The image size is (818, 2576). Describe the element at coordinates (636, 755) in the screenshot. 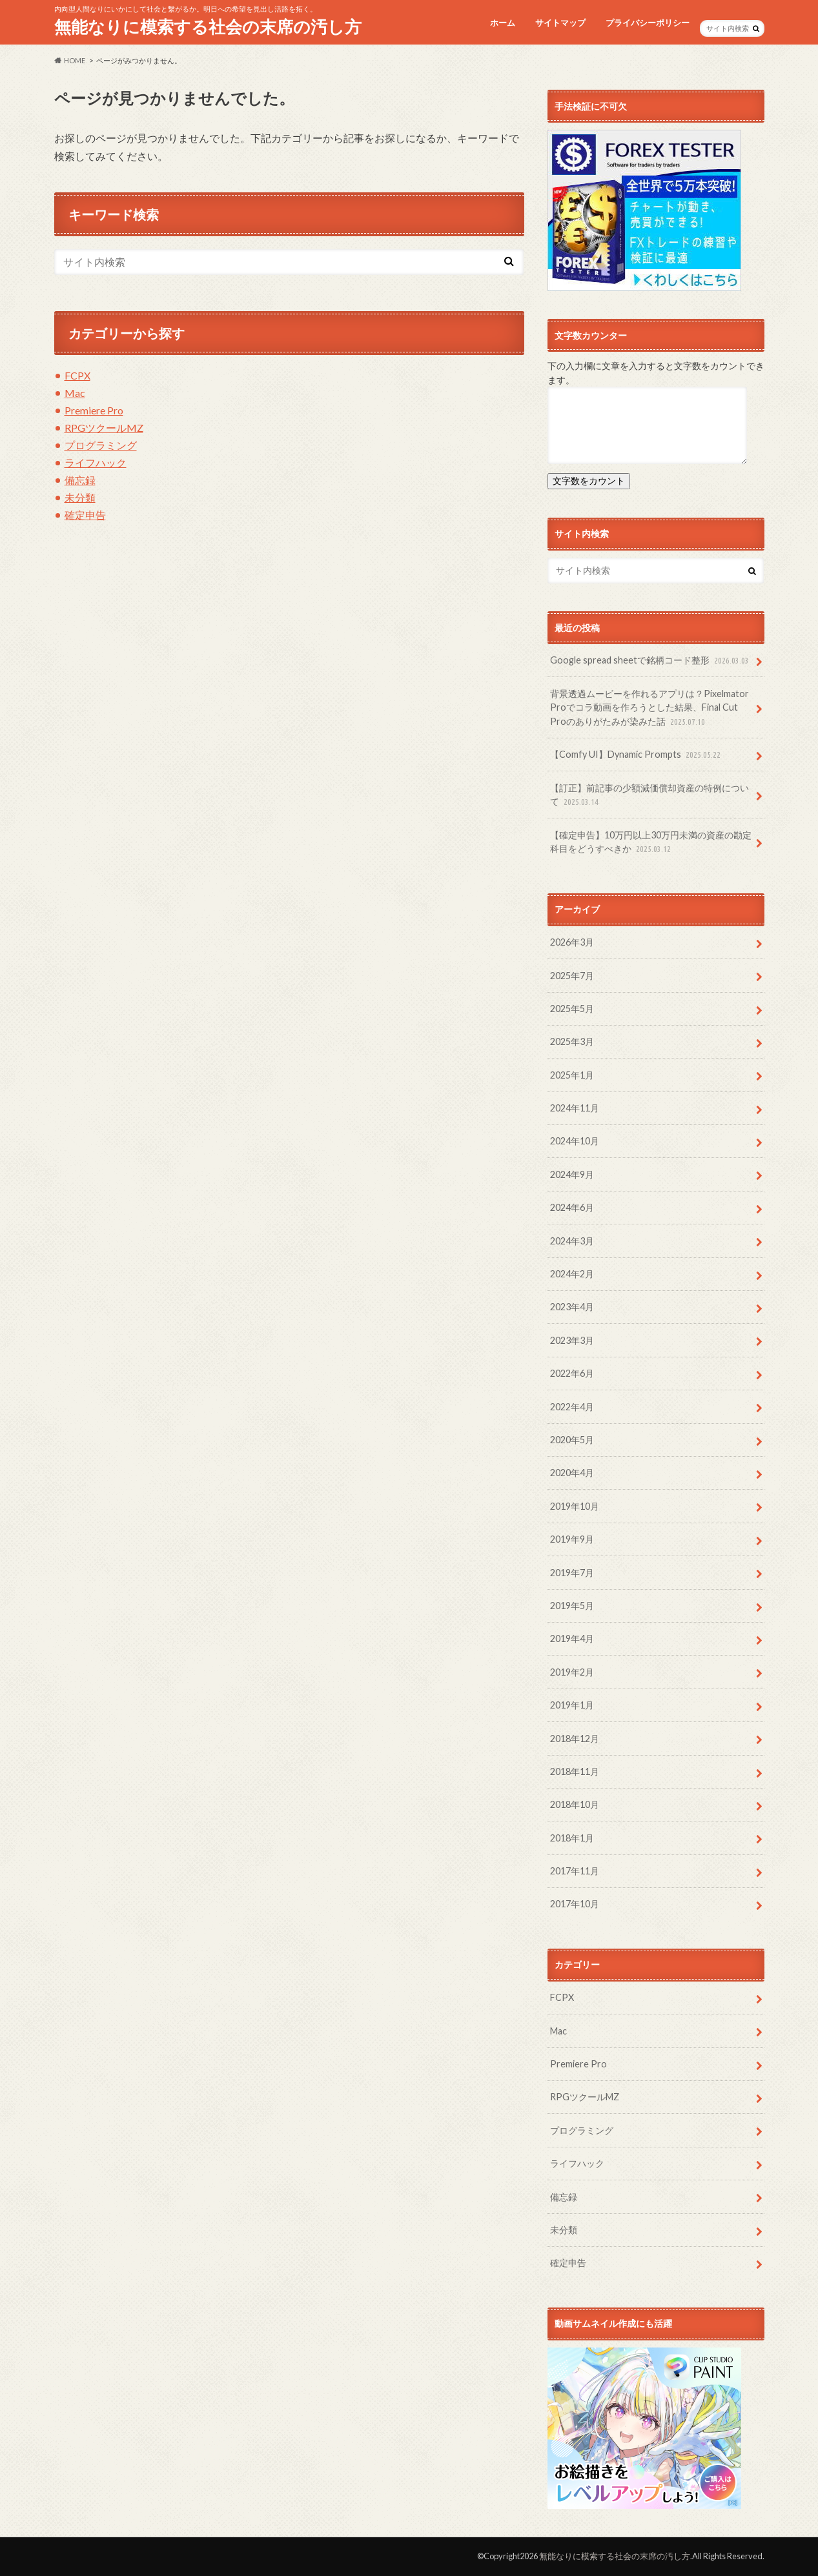

I see `【Comfy UI】Dynamic Prompts` at that location.